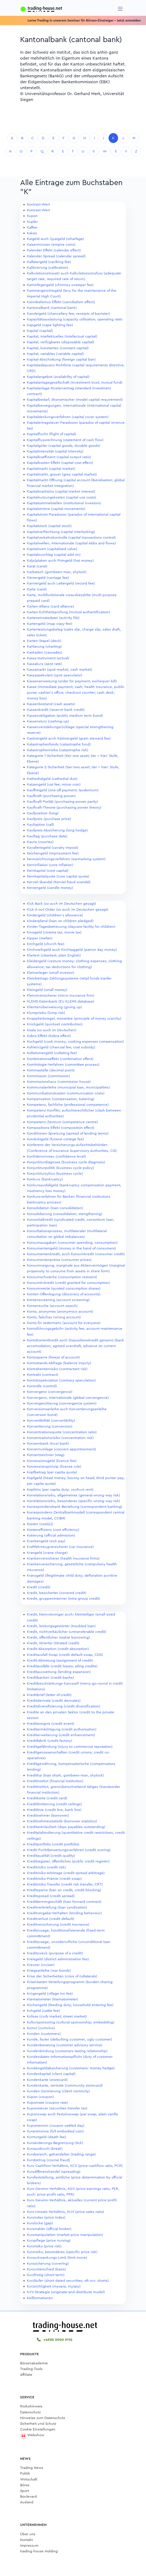 Image resolution: width=146 pixels, height=2576 pixels. Describe the element at coordinates (51, 2074) in the screenshot. I see `Kundenkapital (client capital)` at that location.